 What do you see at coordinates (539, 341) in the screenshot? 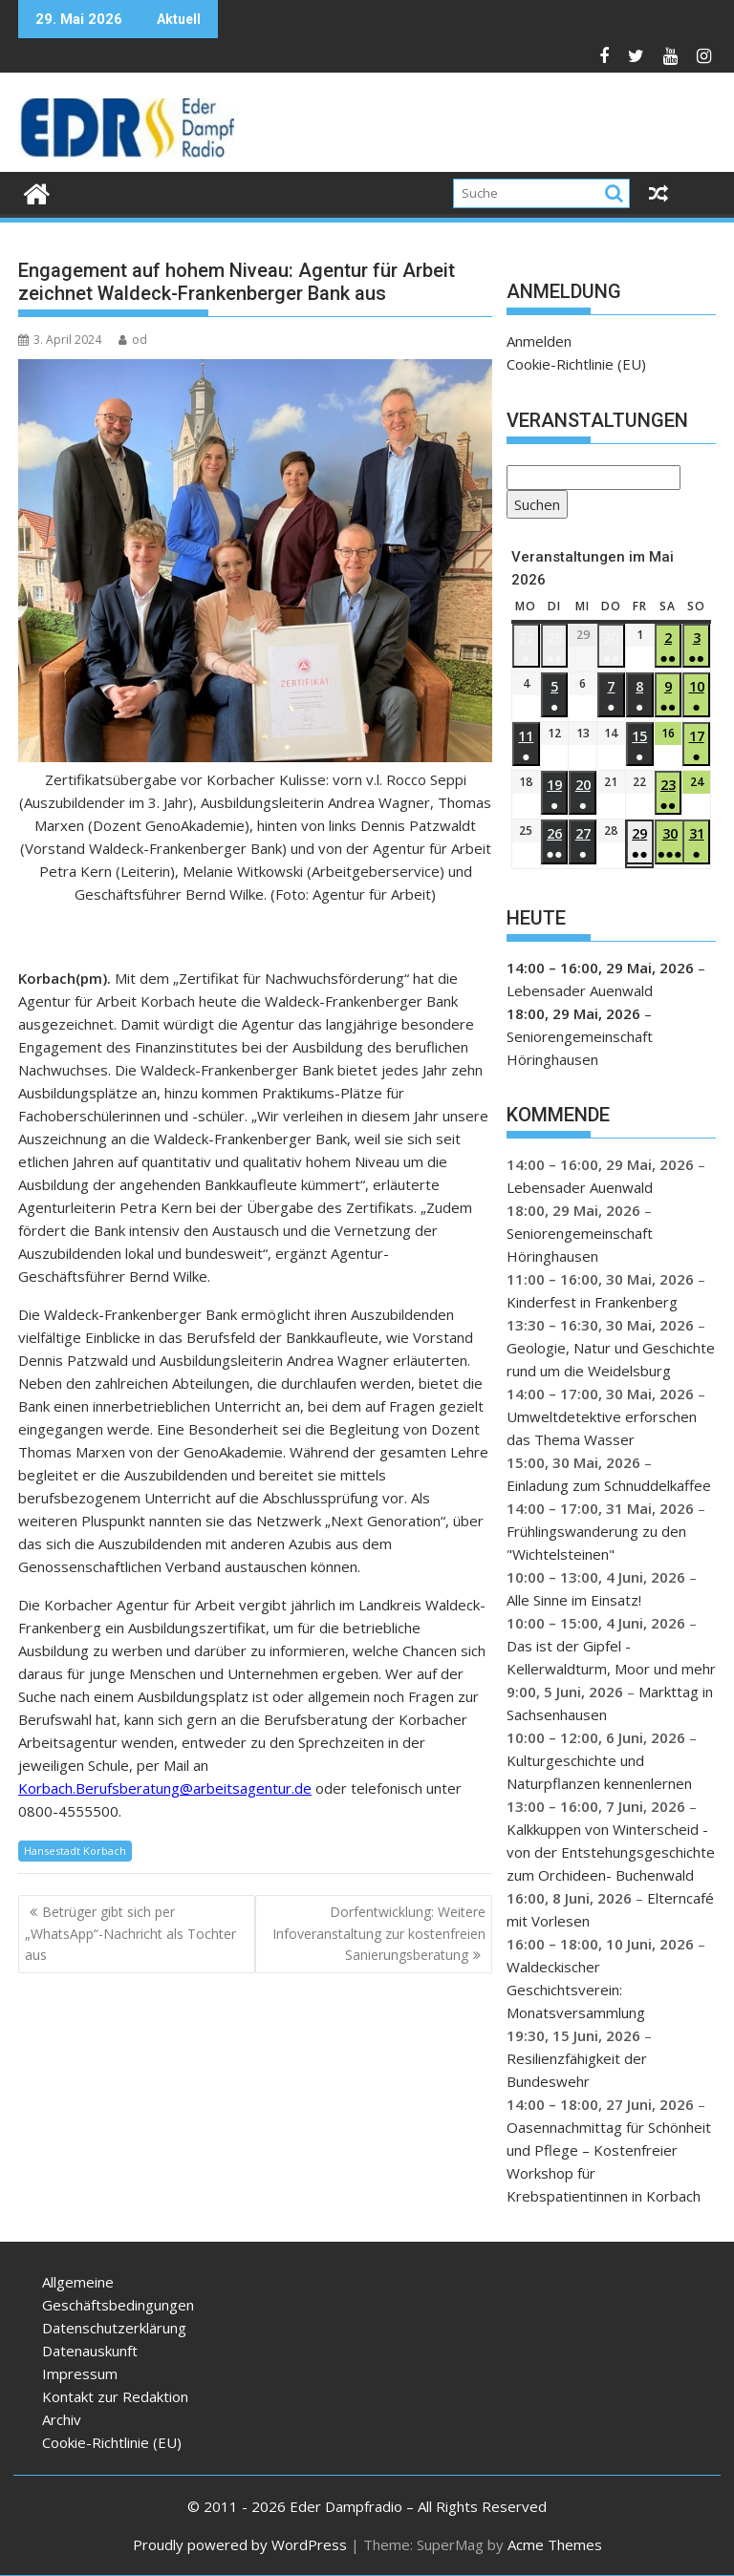
I see `Anmelden` at bounding box center [539, 341].